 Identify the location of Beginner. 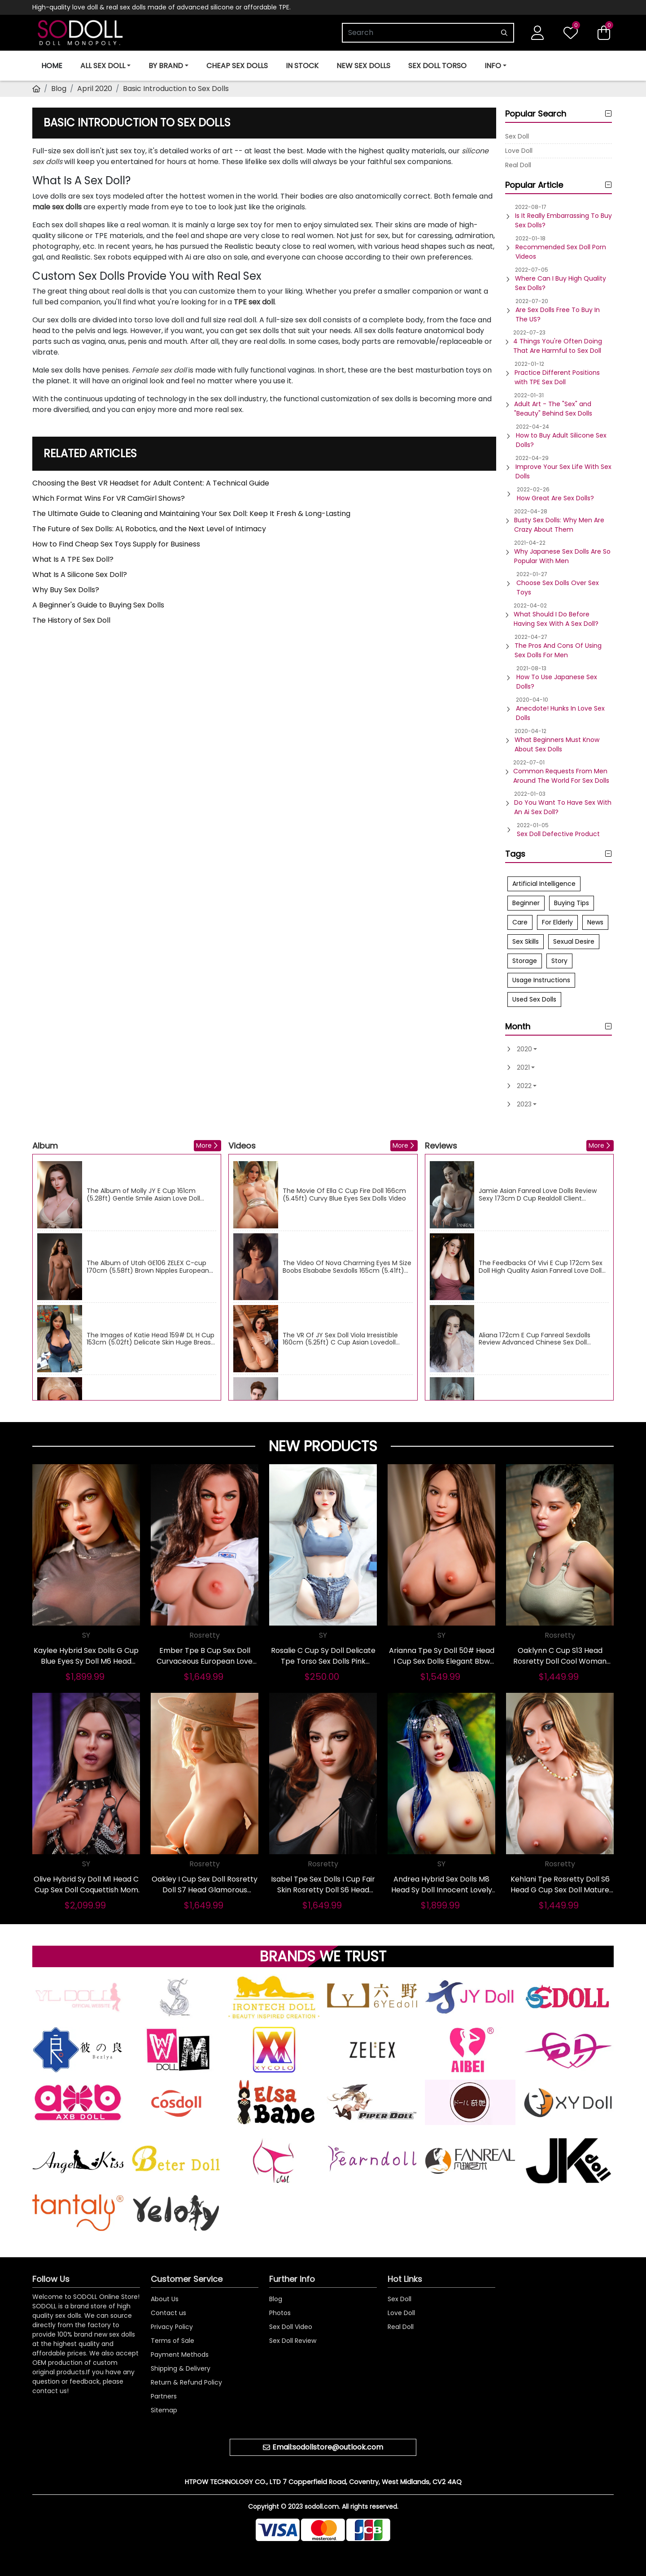
(526, 902).